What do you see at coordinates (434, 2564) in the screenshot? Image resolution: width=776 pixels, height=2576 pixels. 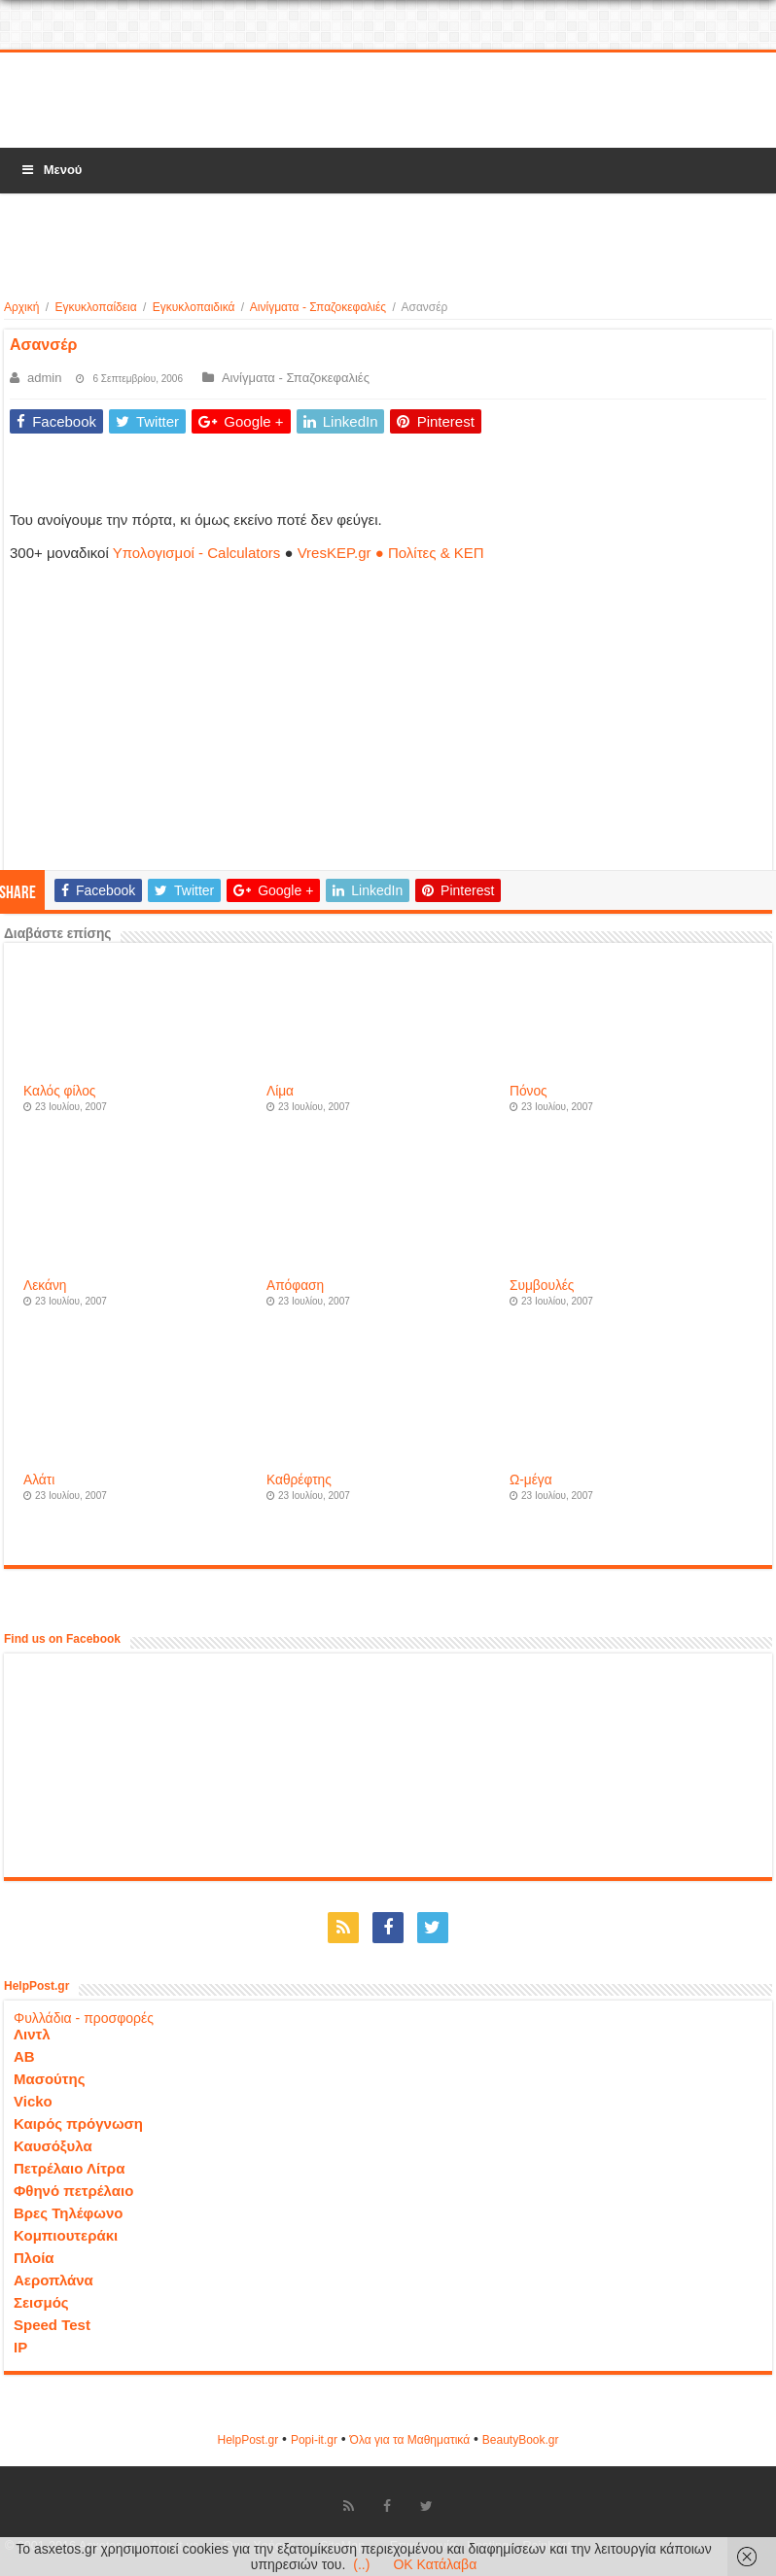 I see `OK Κατάλαβα` at bounding box center [434, 2564].